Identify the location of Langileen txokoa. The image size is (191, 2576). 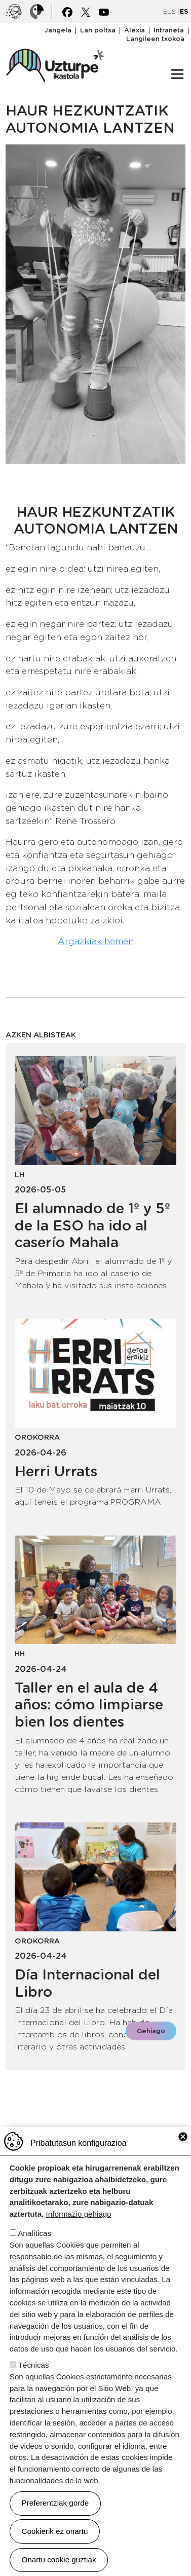
(155, 39).